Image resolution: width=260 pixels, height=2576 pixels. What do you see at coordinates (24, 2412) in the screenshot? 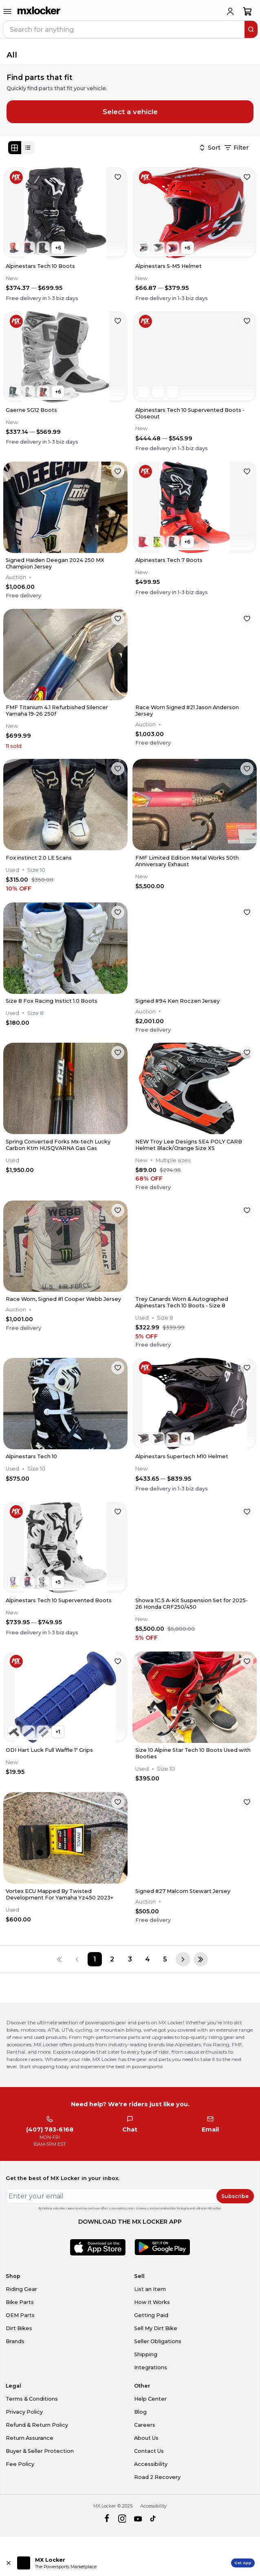
I see `Privacy Policy` at bounding box center [24, 2412].